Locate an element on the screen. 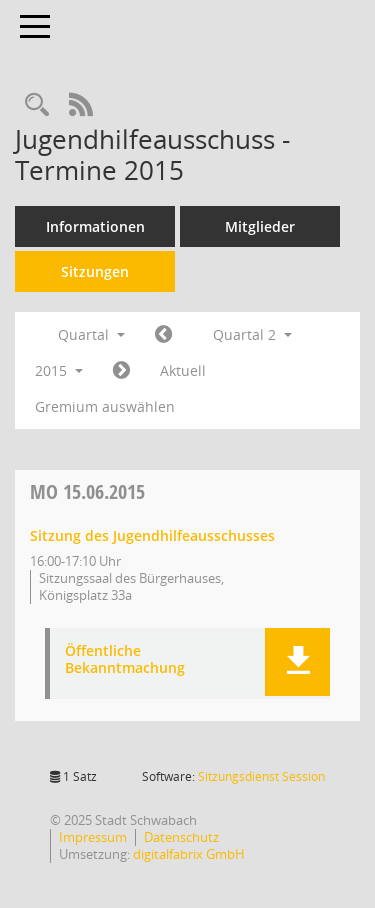  Öffentliche Bekanntmachung [Dokument Download Dateityp: pdf] is located at coordinates (125, 660).